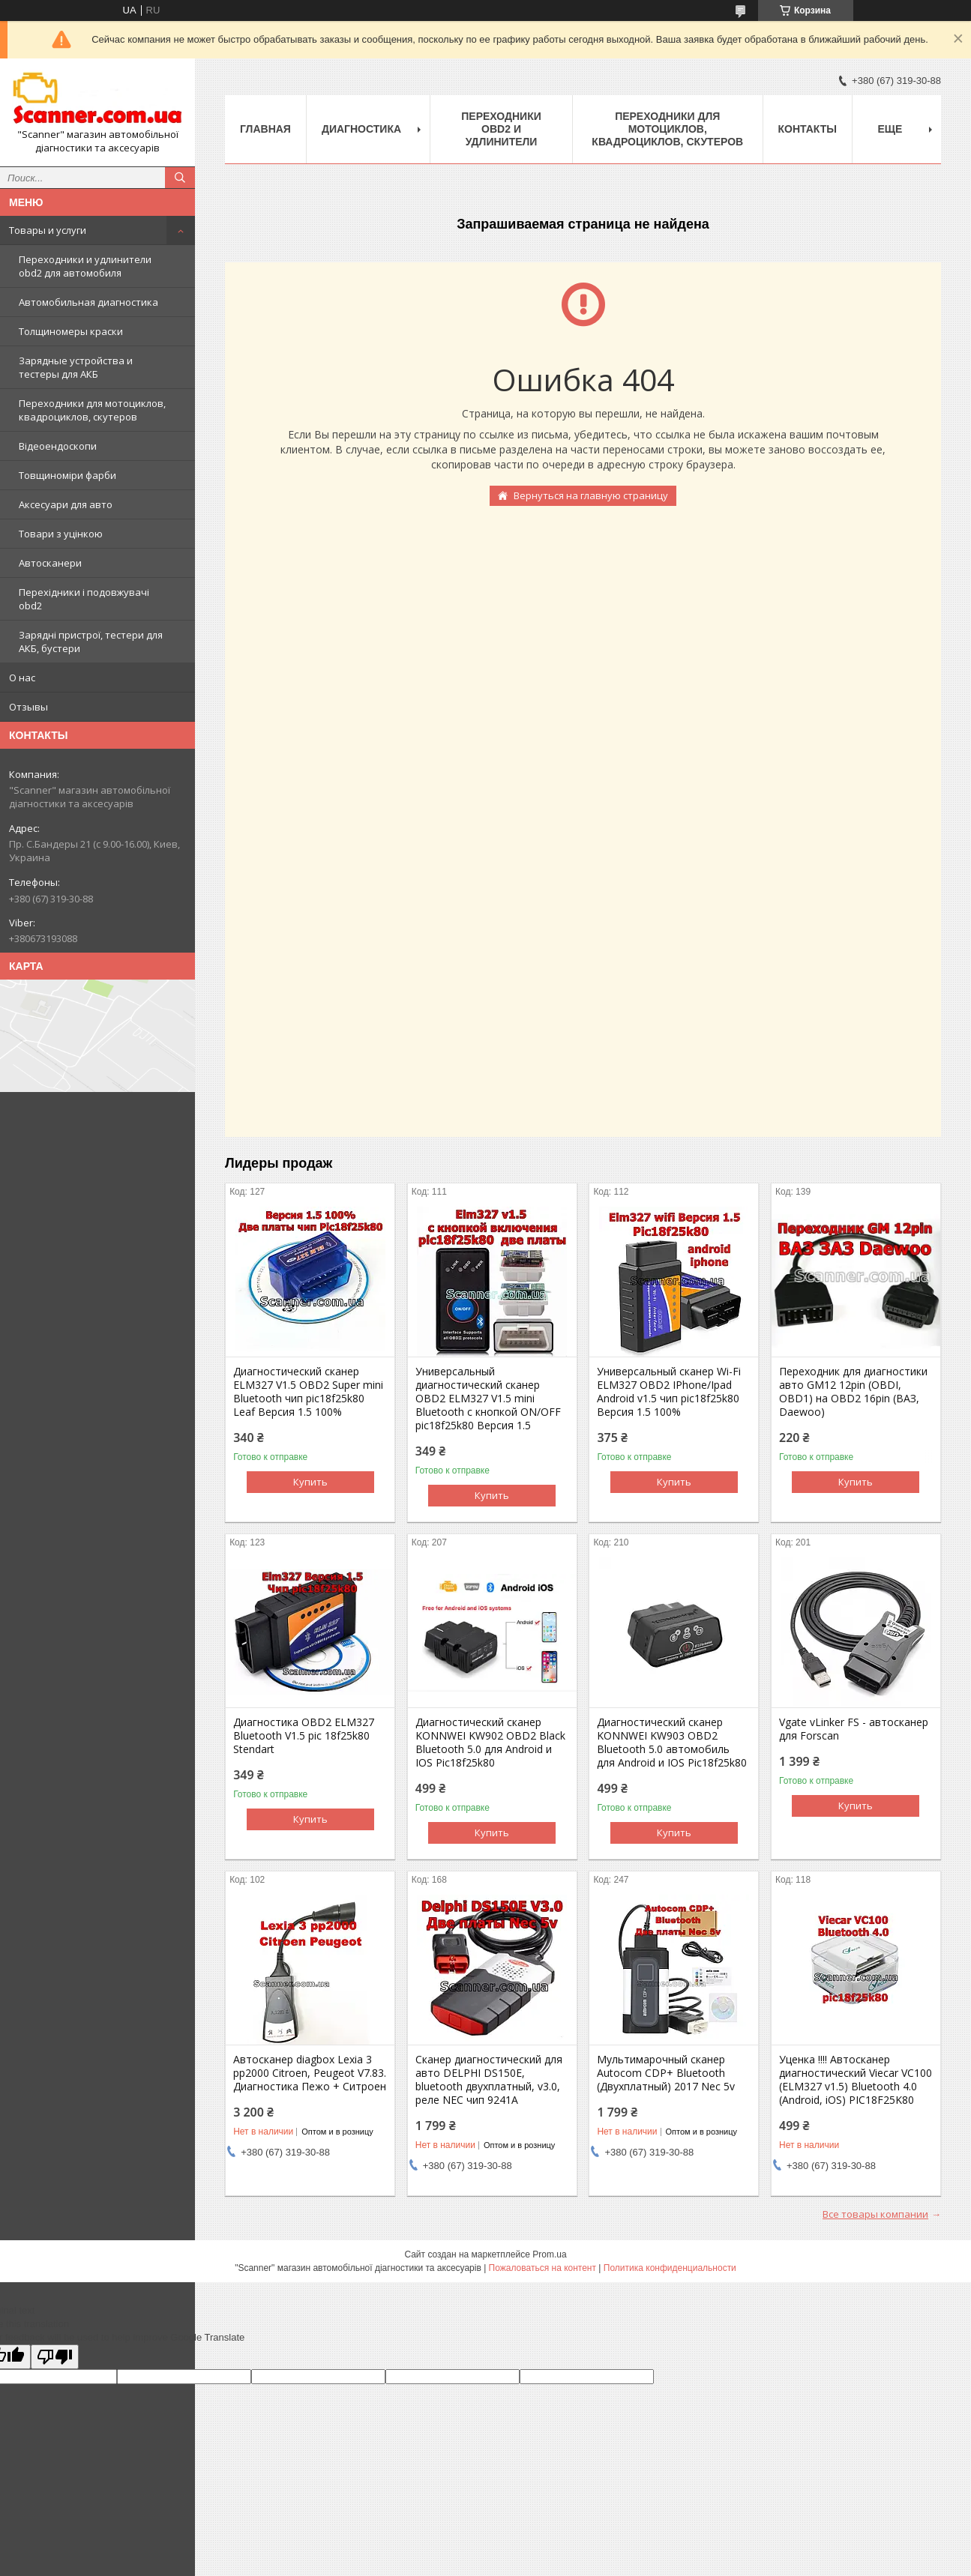 The image size is (971, 2576). Describe the element at coordinates (303, 1736) in the screenshot. I see `Диагностика OBD2 ELM327 Bluetooth V1.5 pic 18f25k80 Stendart` at that location.